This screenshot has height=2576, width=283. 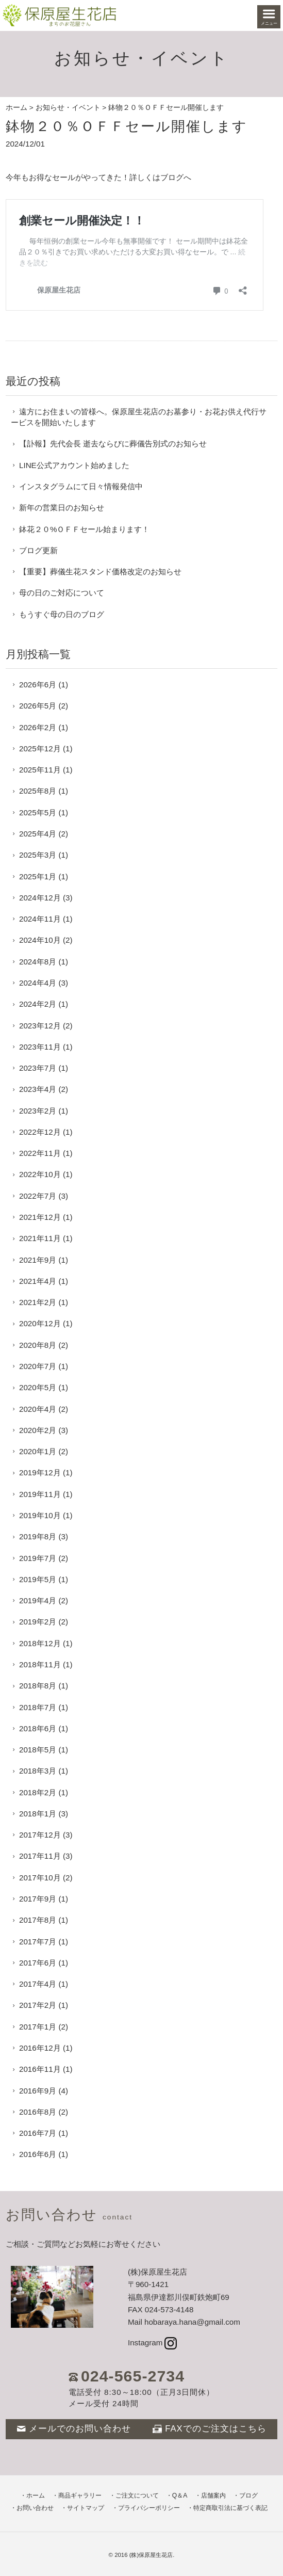 I want to click on 新年の営業日のお知らせ, so click(x=61, y=507).